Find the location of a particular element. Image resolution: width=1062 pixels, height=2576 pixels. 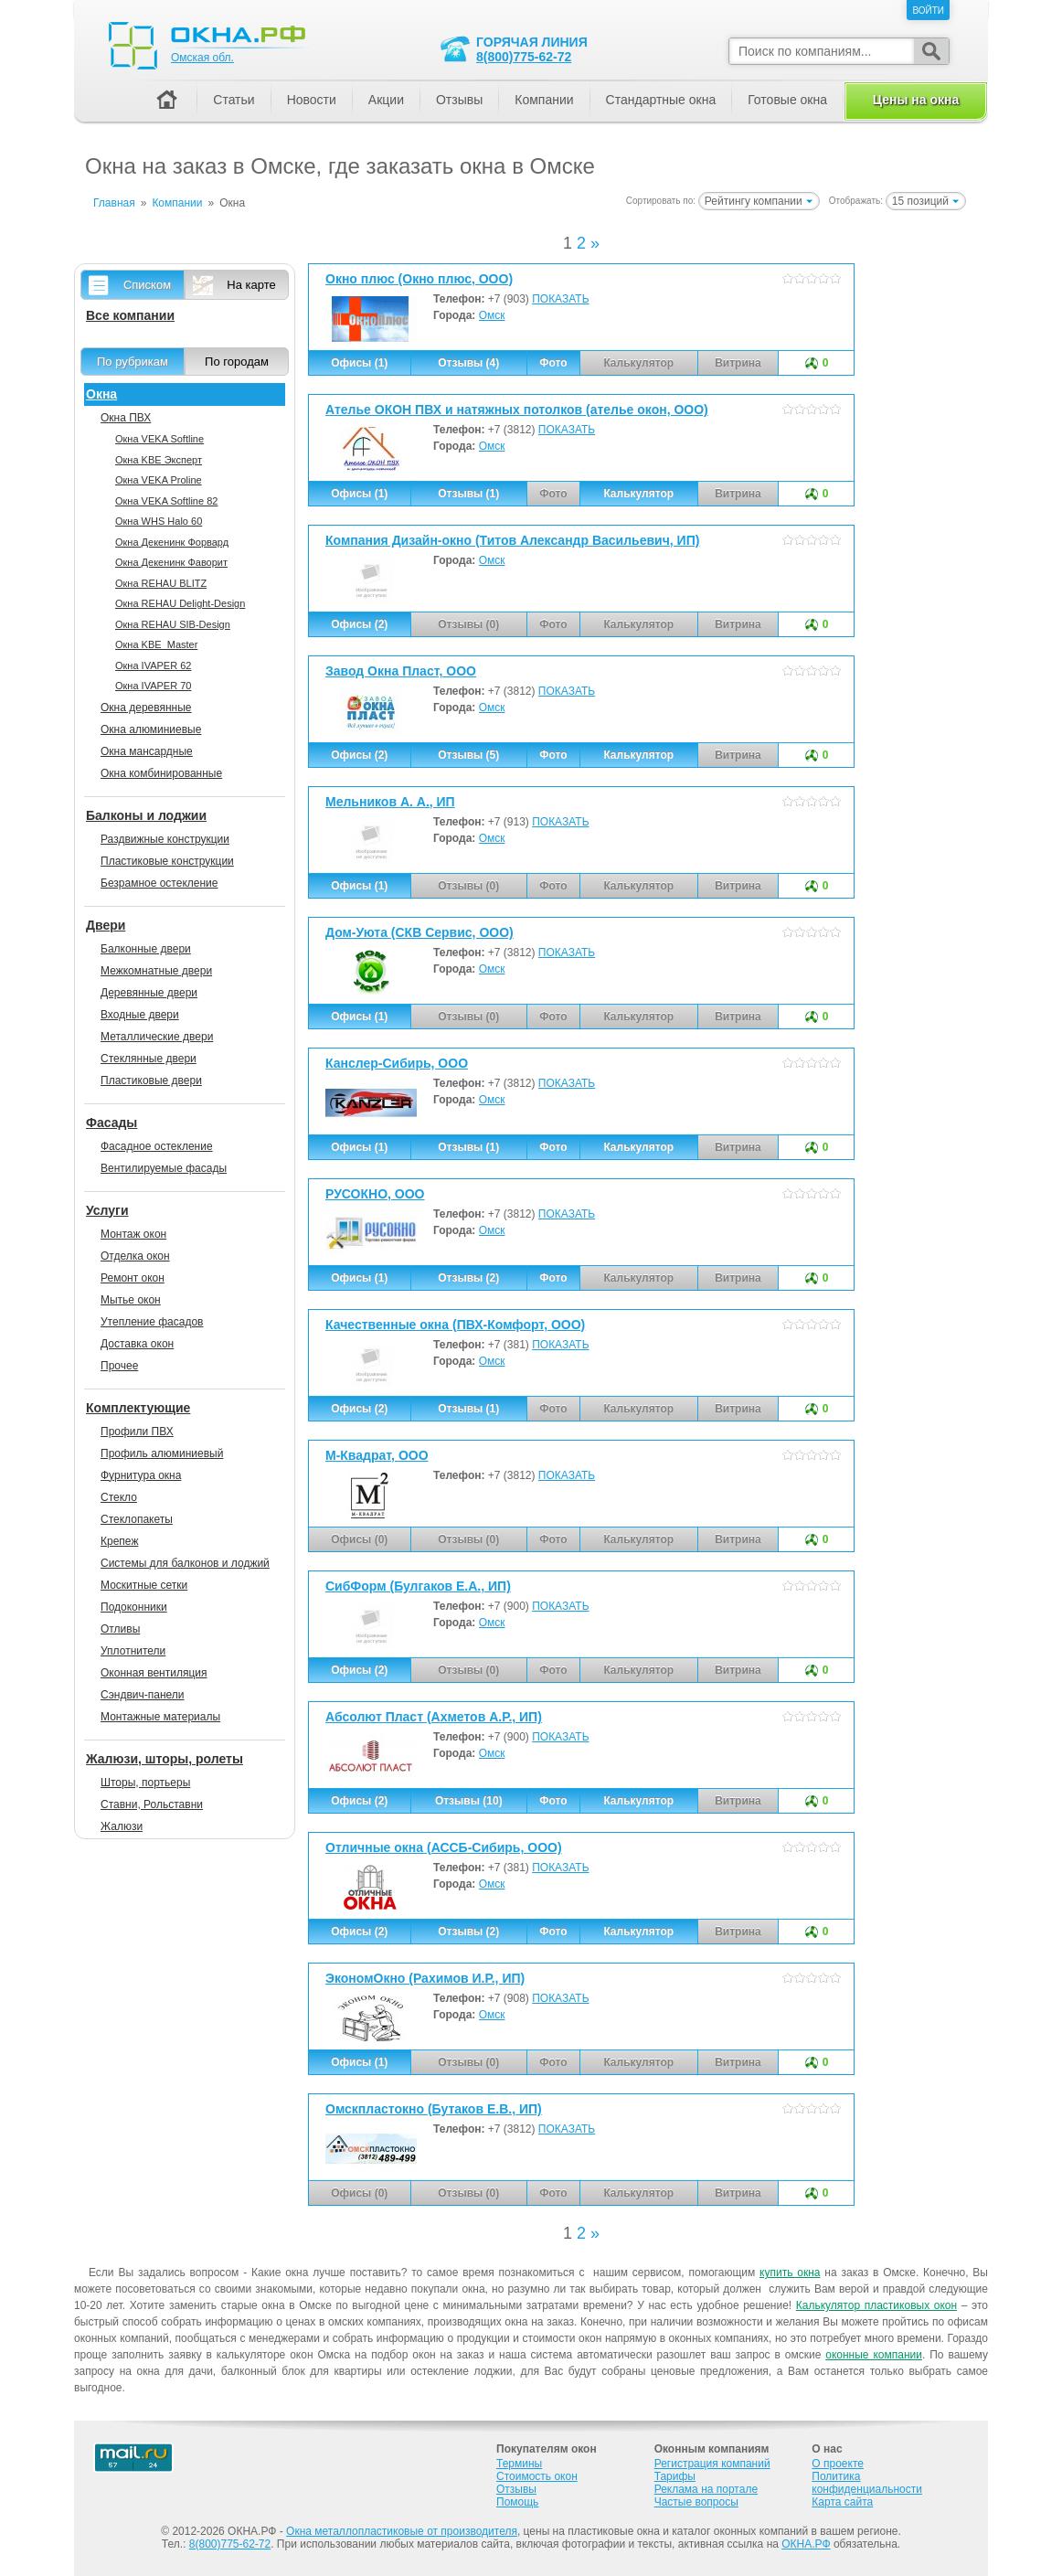

Отделка окон is located at coordinates (135, 1256).